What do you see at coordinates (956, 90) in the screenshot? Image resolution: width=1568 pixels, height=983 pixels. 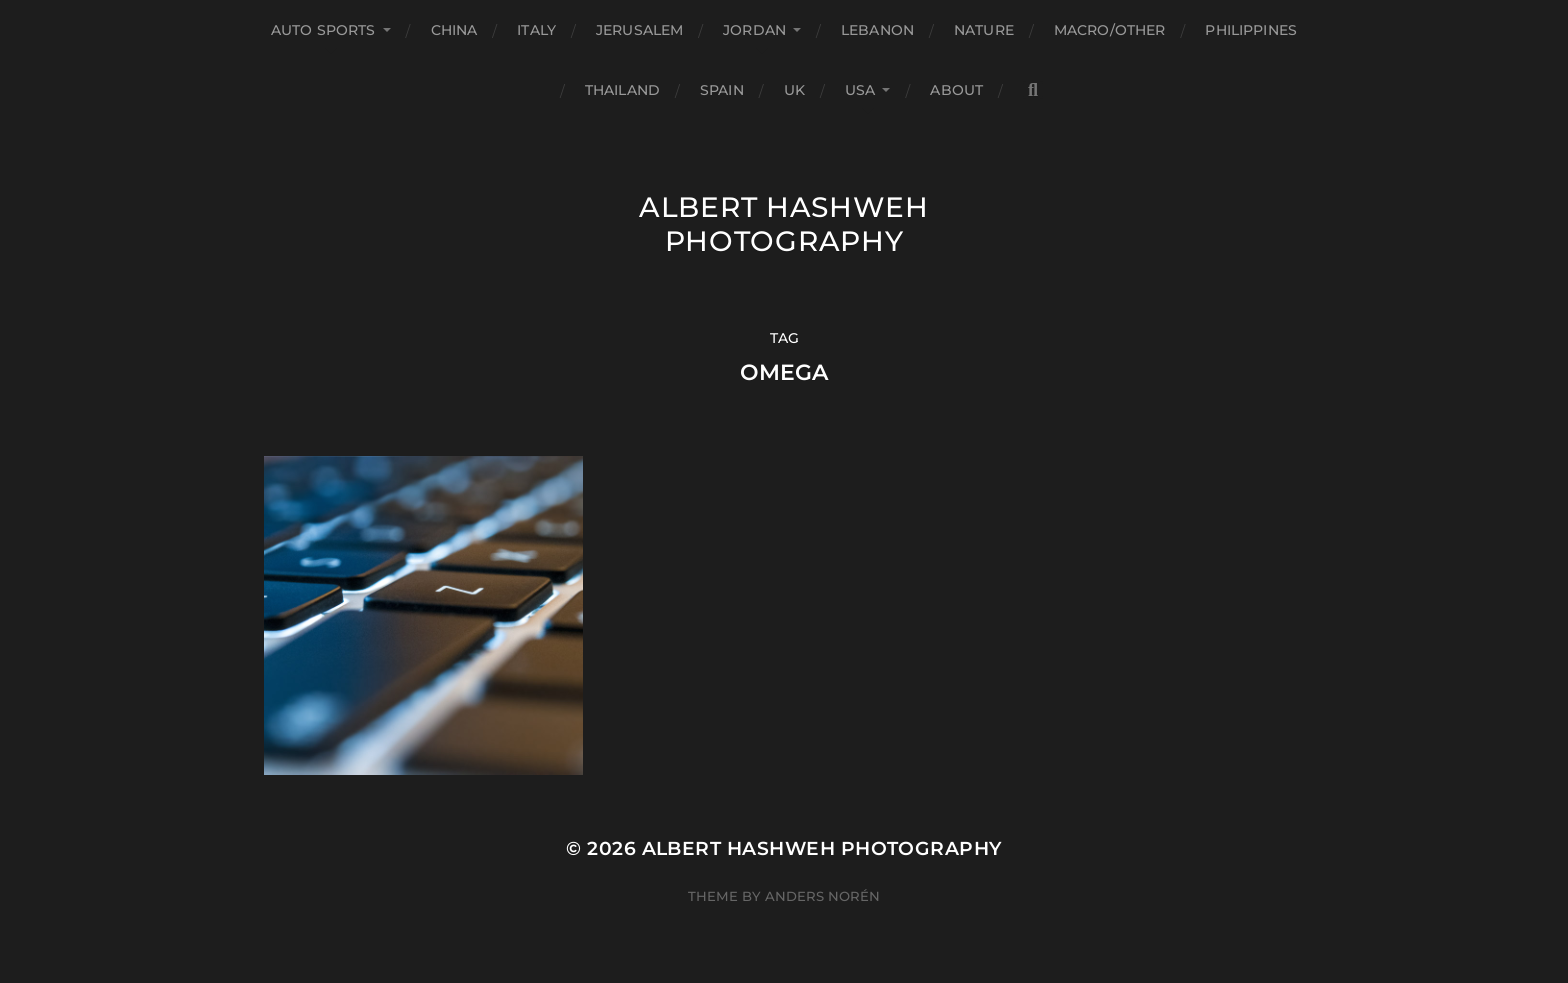 I see `About` at bounding box center [956, 90].